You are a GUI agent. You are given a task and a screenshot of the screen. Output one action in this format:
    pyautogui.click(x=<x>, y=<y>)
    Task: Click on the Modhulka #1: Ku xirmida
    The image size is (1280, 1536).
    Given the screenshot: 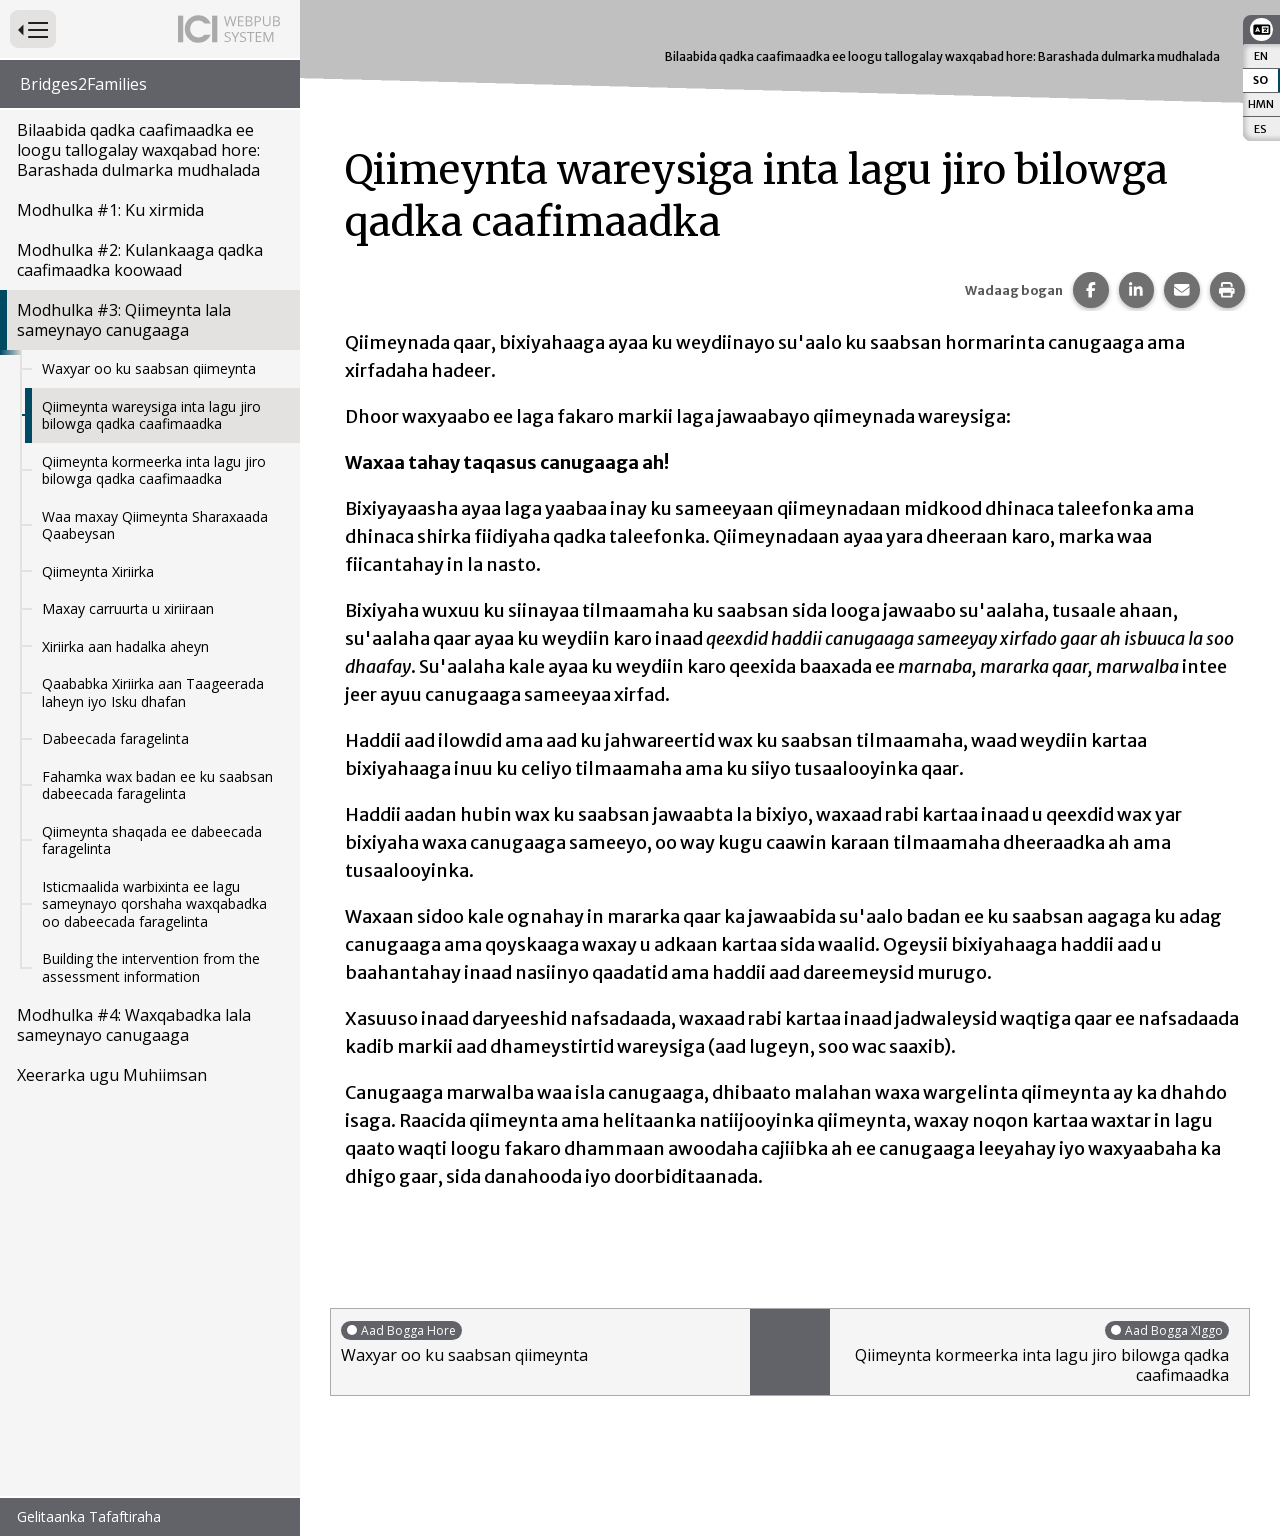 What is the action you would take?
    pyautogui.click(x=110, y=210)
    